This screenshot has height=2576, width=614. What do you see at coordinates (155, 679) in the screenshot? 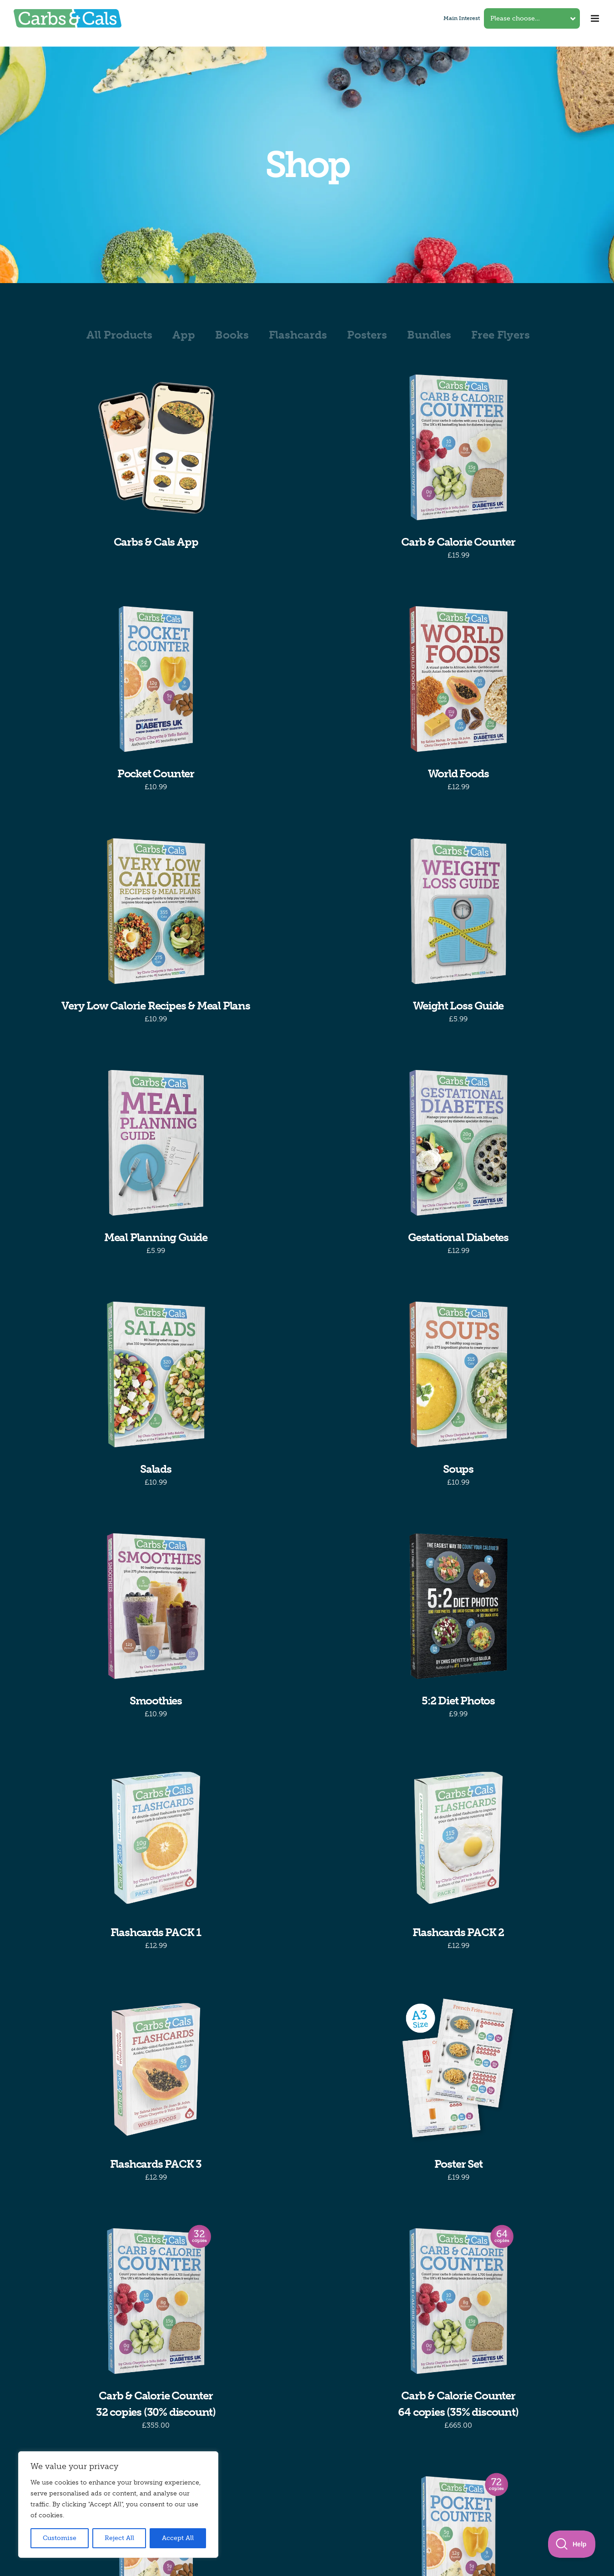
I see `[Pocket Counter]` at bounding box center [155, 679].